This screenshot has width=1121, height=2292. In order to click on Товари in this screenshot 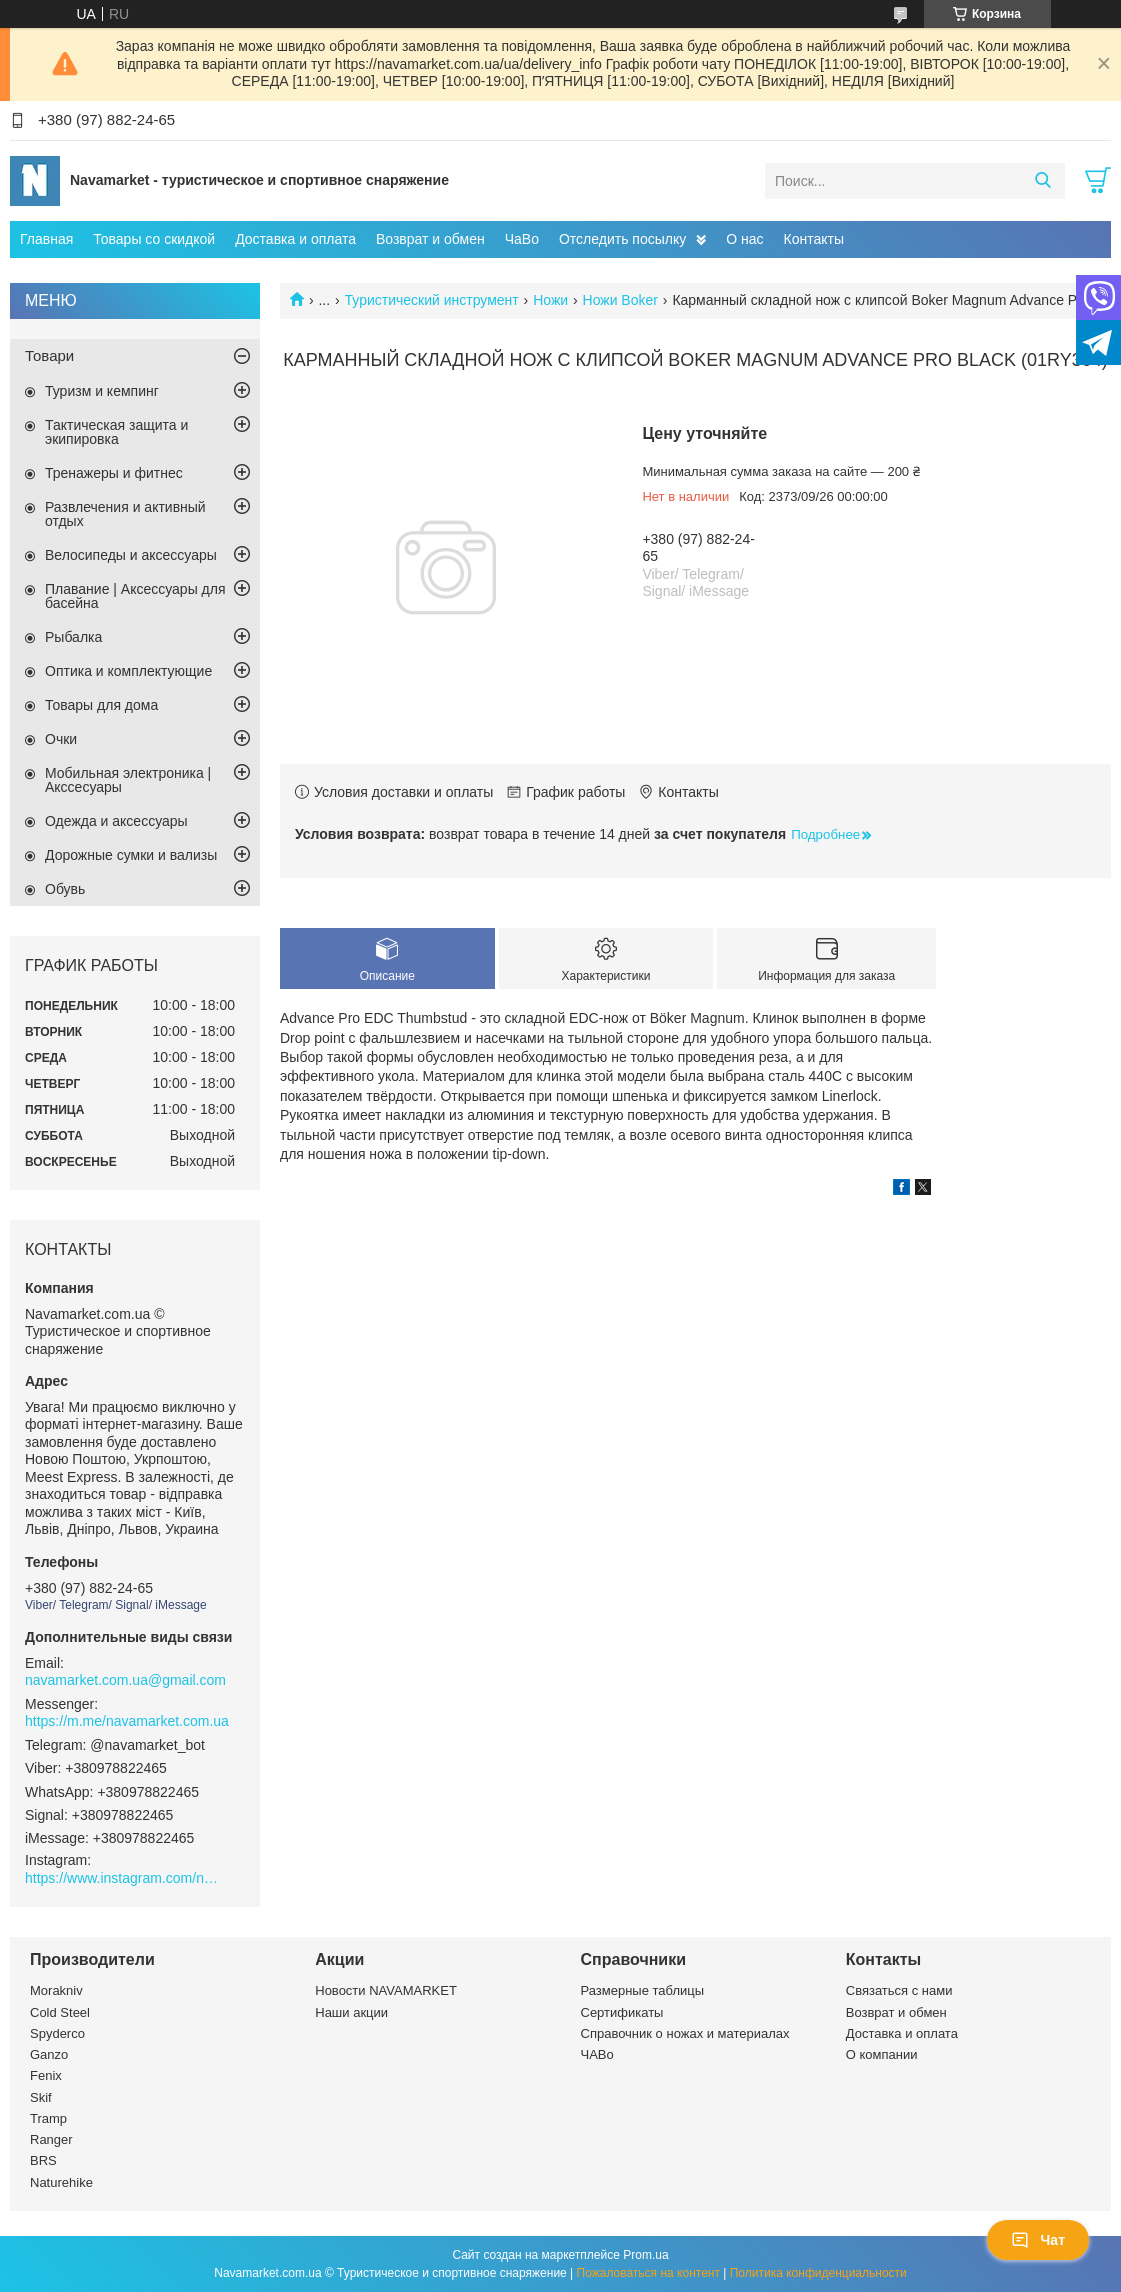, I will do `click(49, 355)`.